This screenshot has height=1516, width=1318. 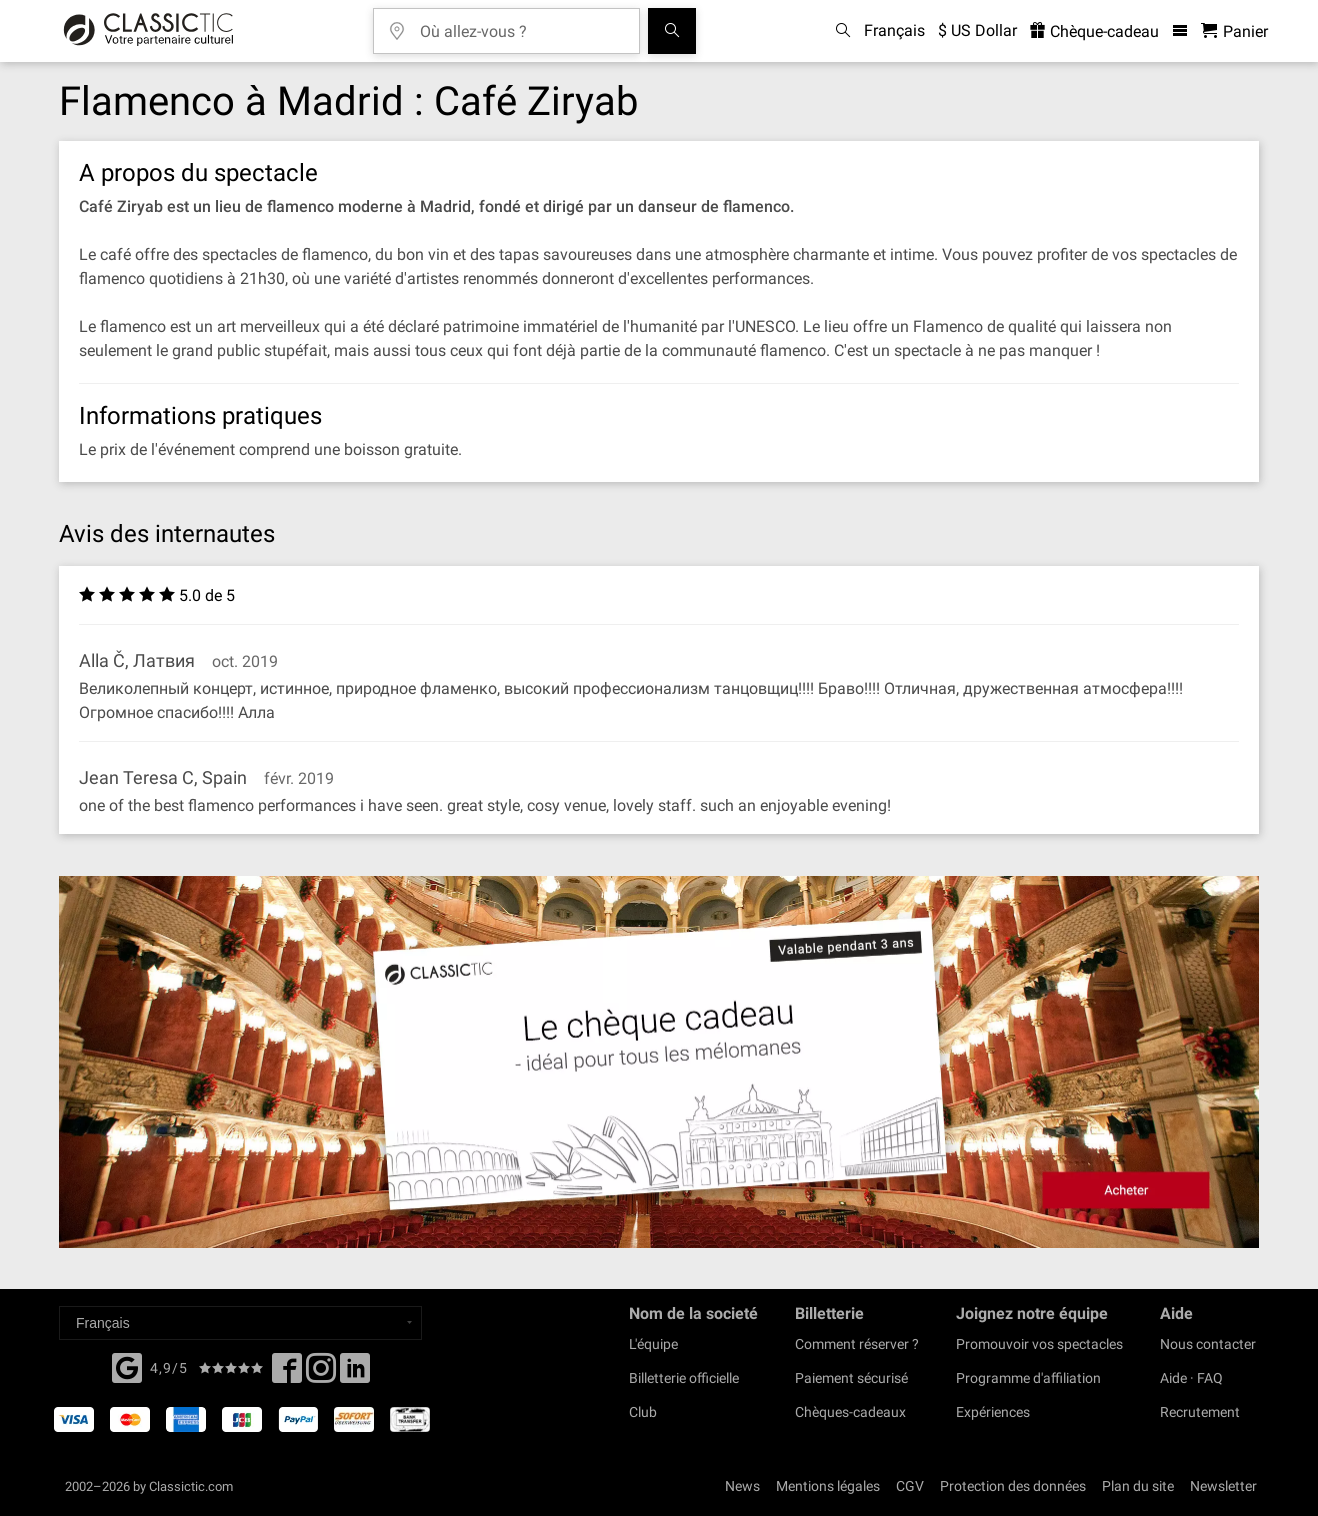 I want to click on Newsletter, so click(x=1223, y=1486).